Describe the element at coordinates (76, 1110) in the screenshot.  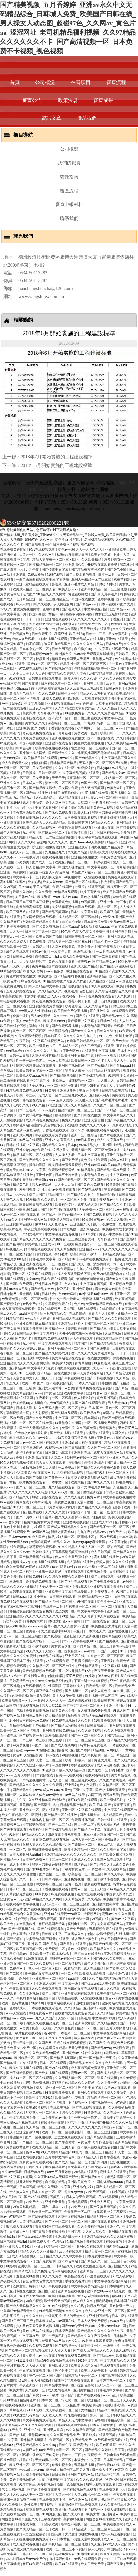
I see `精品肉丝脚一区二区三区` at that location.